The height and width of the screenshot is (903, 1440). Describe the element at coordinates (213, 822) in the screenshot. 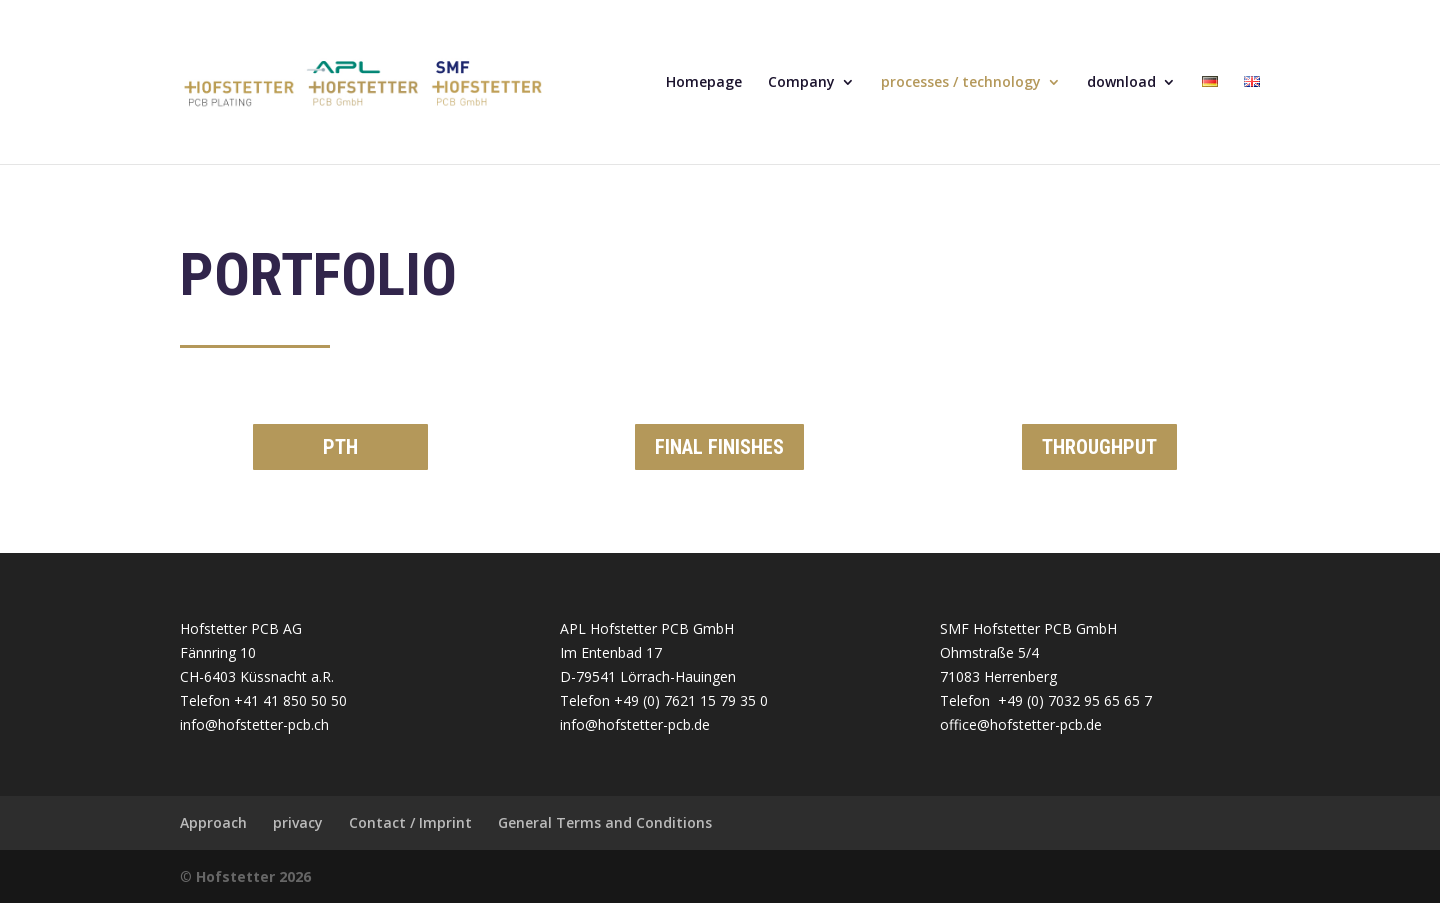

I see `Approach` at that location.